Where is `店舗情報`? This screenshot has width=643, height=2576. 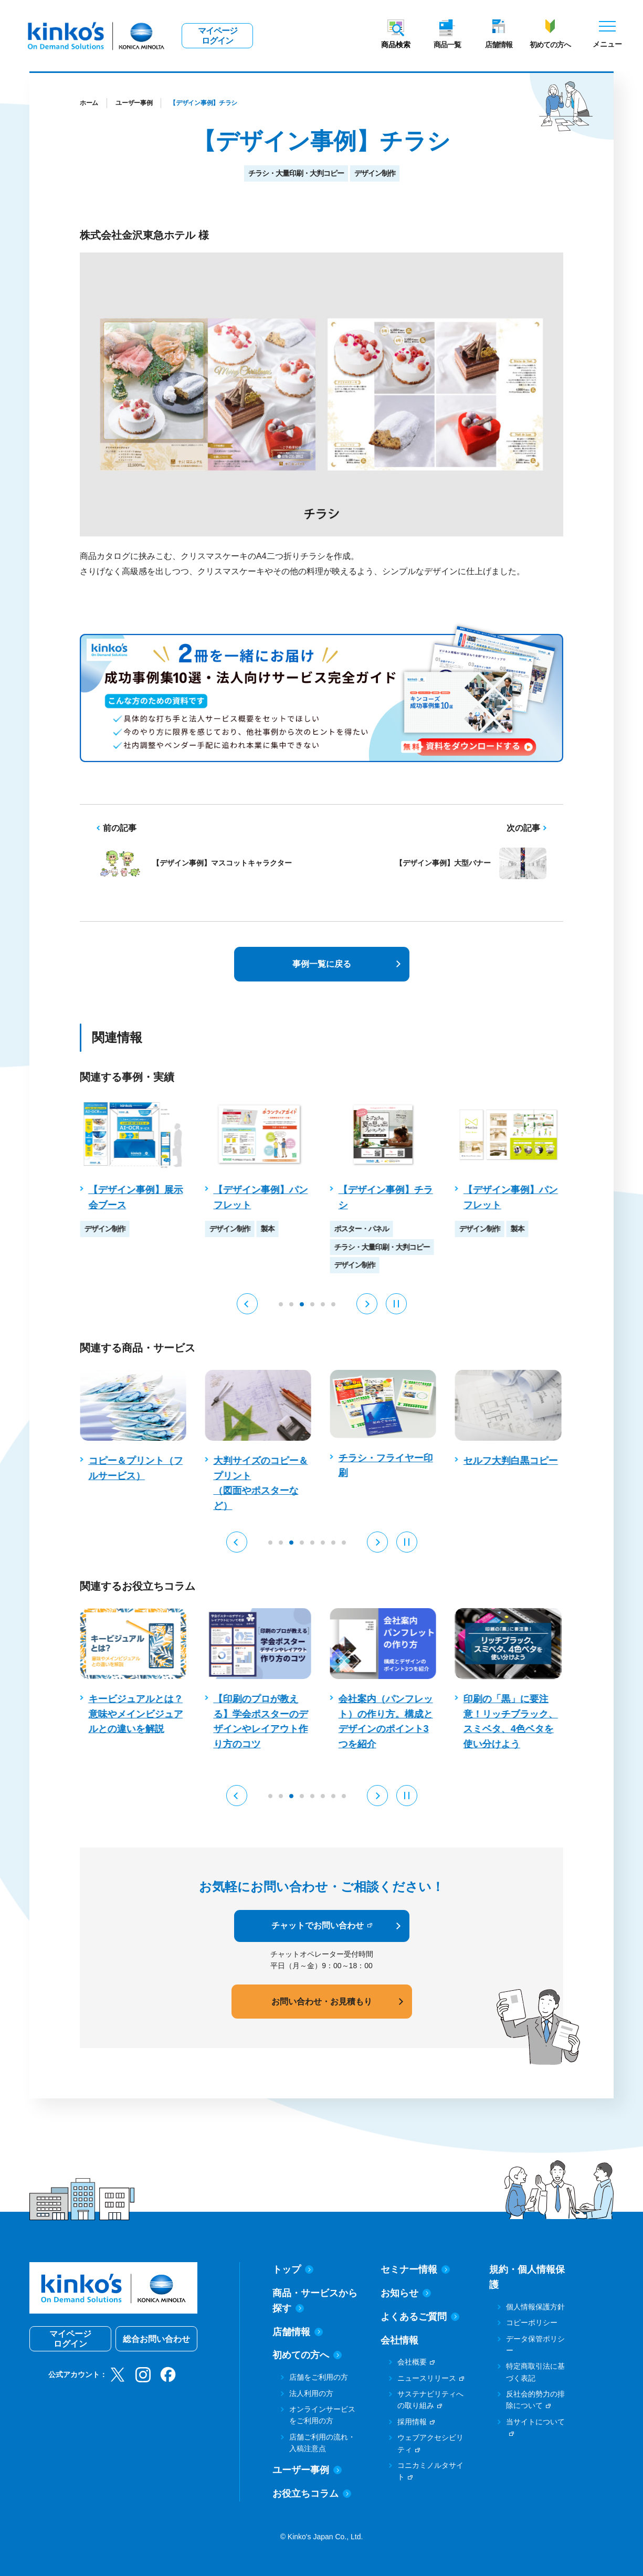 店舗情報 is located at coordinates (498, 44).